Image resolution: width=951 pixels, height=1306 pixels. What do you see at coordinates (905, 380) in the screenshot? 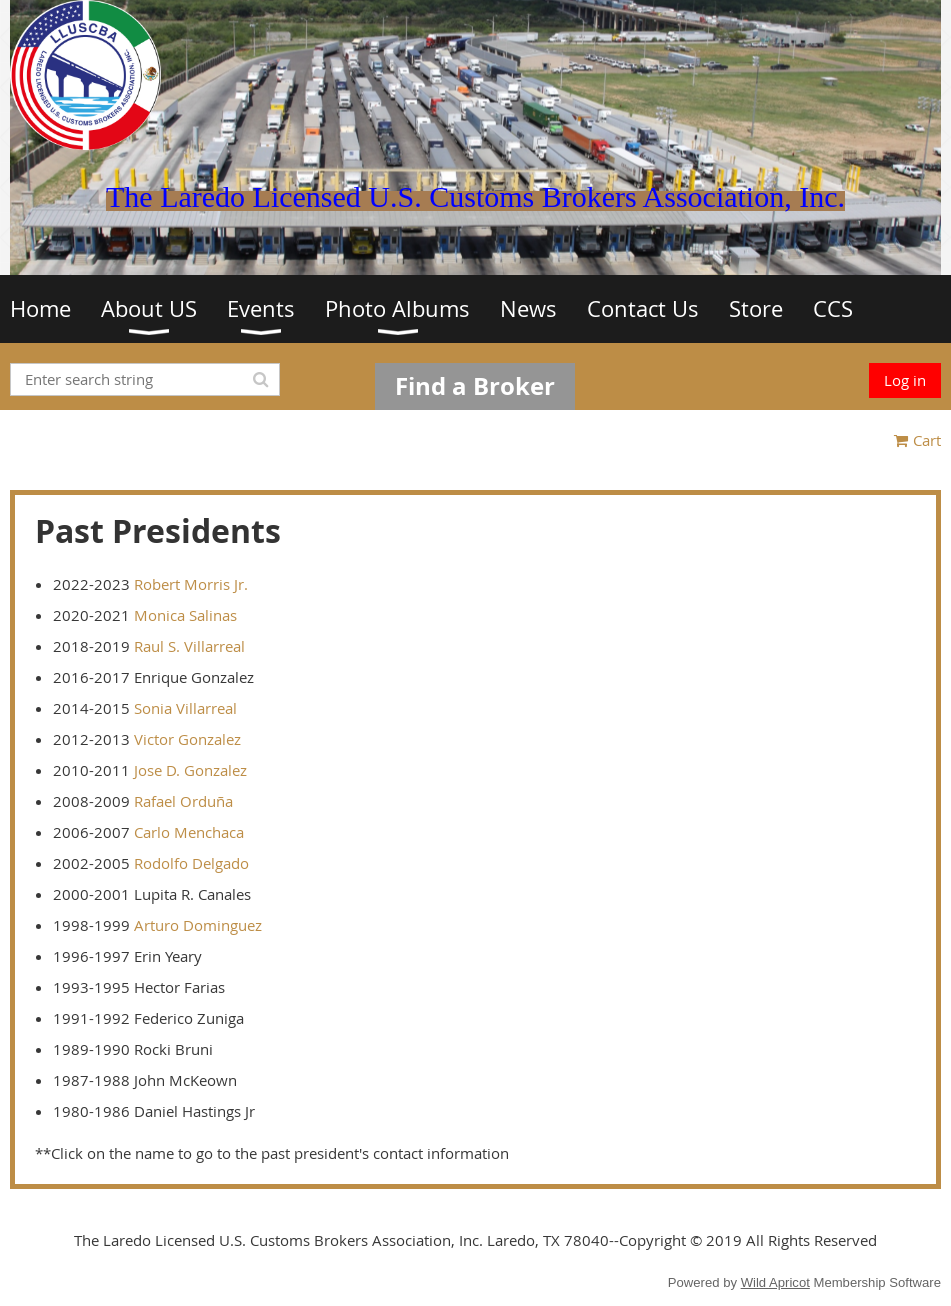
I see `Log in` at bounding box center [905, 380].